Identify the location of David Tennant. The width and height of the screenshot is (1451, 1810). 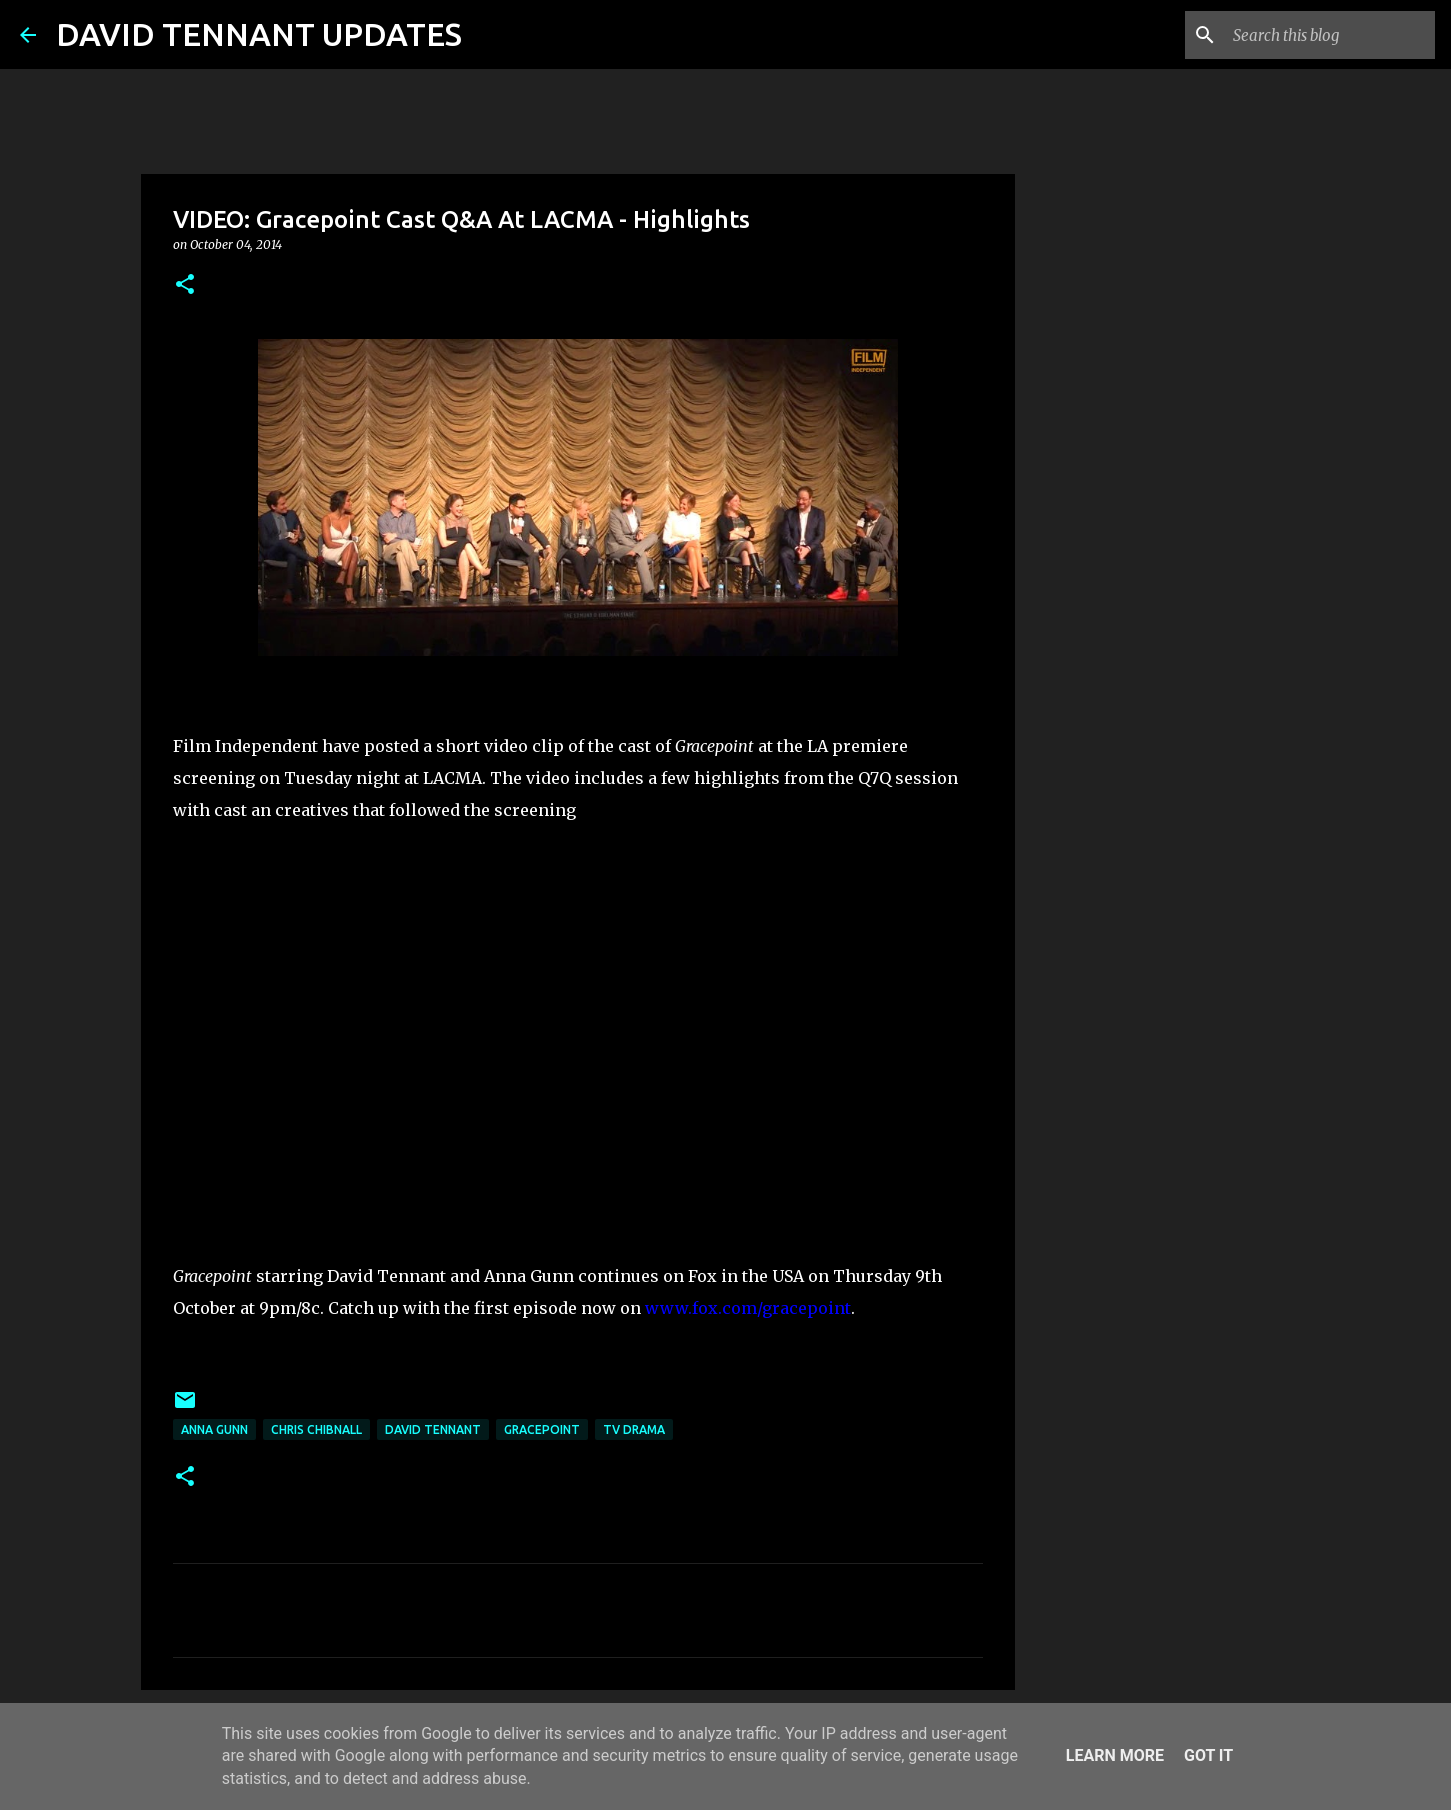
(433, 1429).